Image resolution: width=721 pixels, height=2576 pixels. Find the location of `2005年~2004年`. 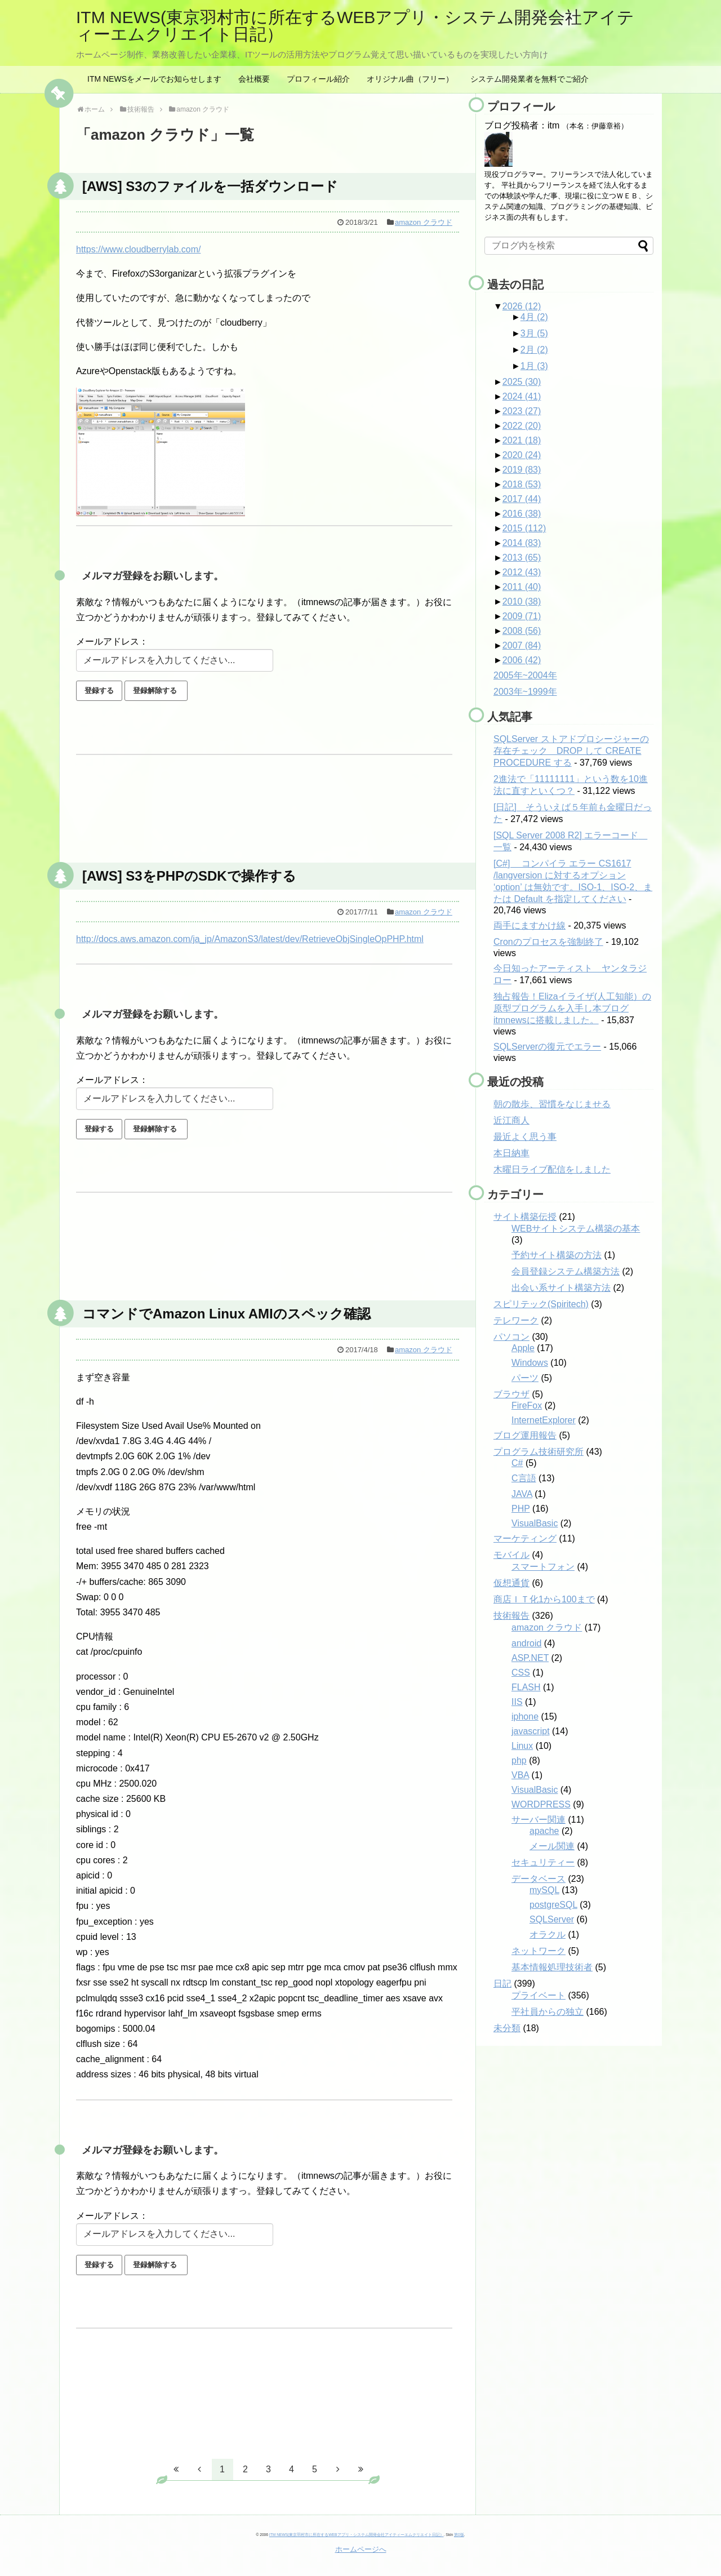

2005年~2004年 is located at coordinates (525, 675).